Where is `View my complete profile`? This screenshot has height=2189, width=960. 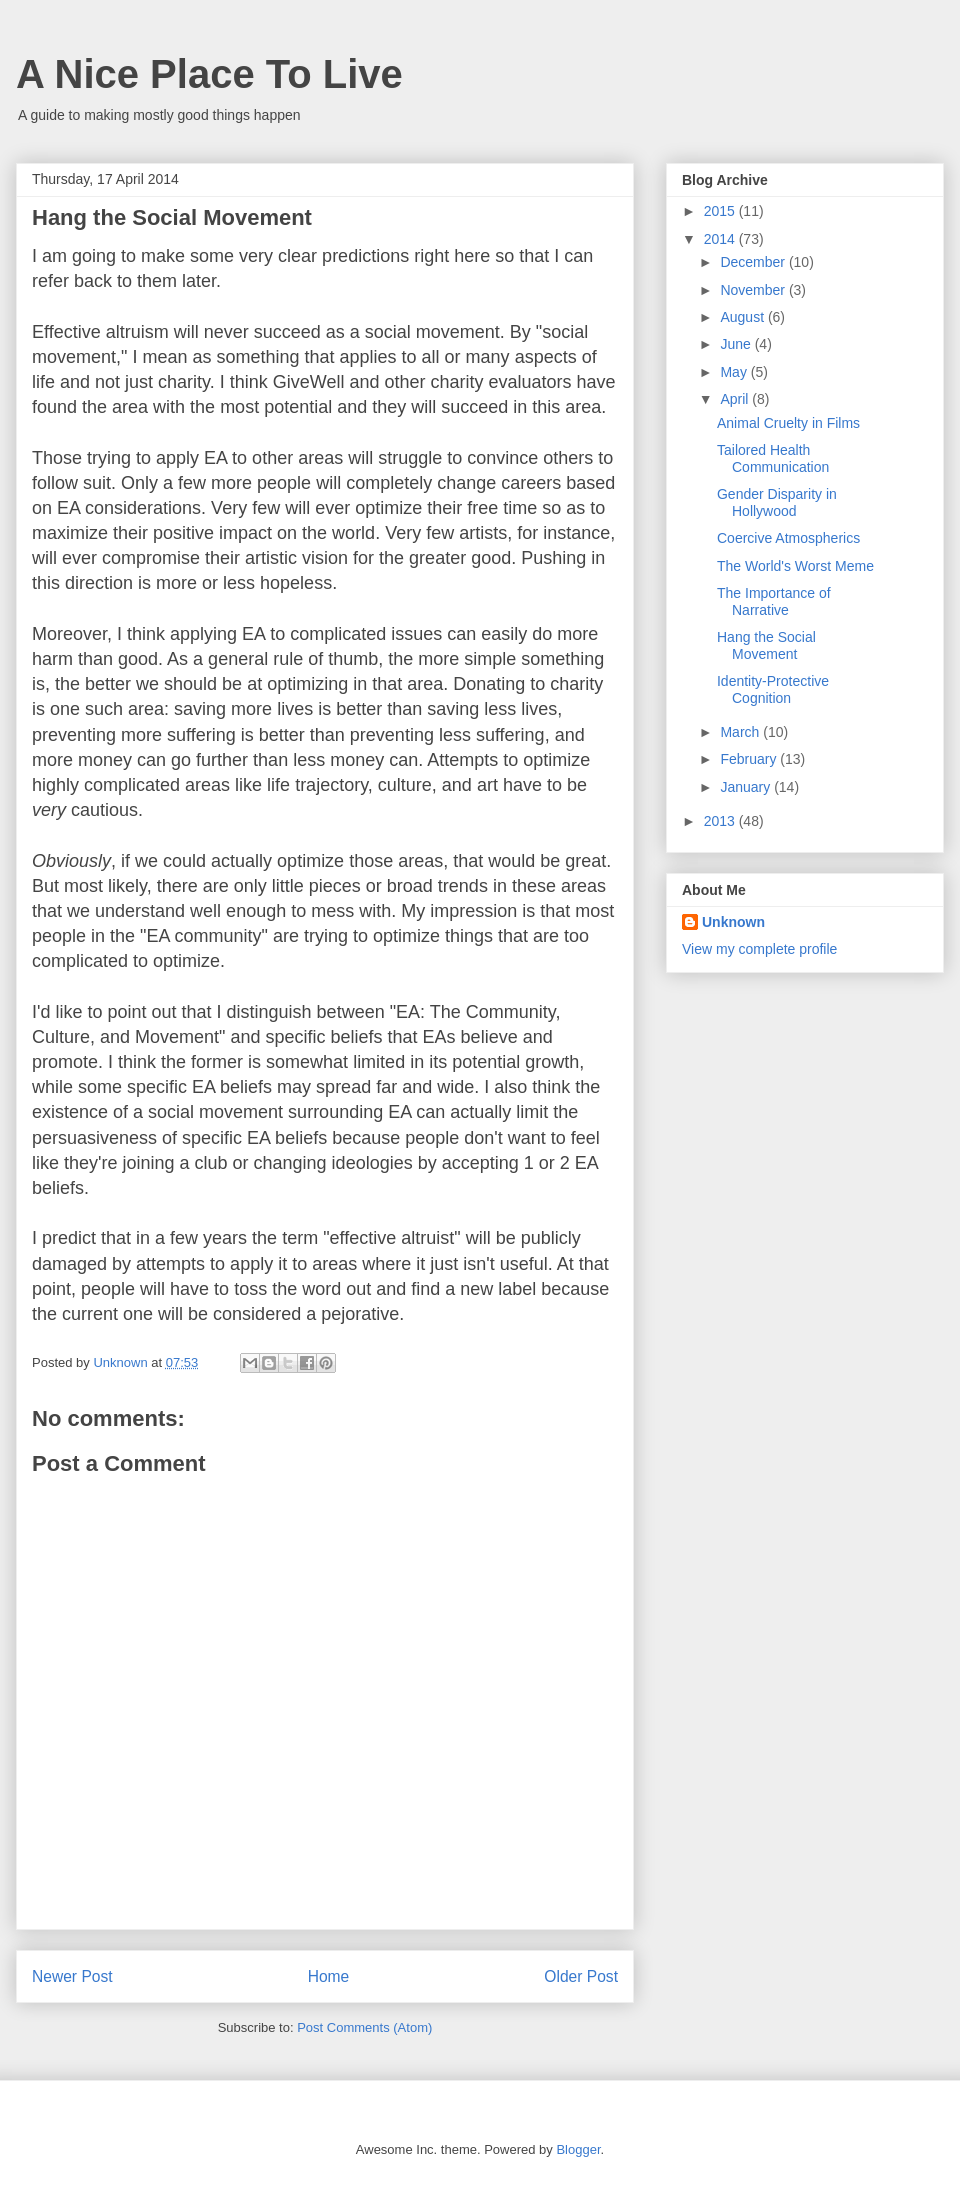 View my complete profile is located at coordinates (759, 949).